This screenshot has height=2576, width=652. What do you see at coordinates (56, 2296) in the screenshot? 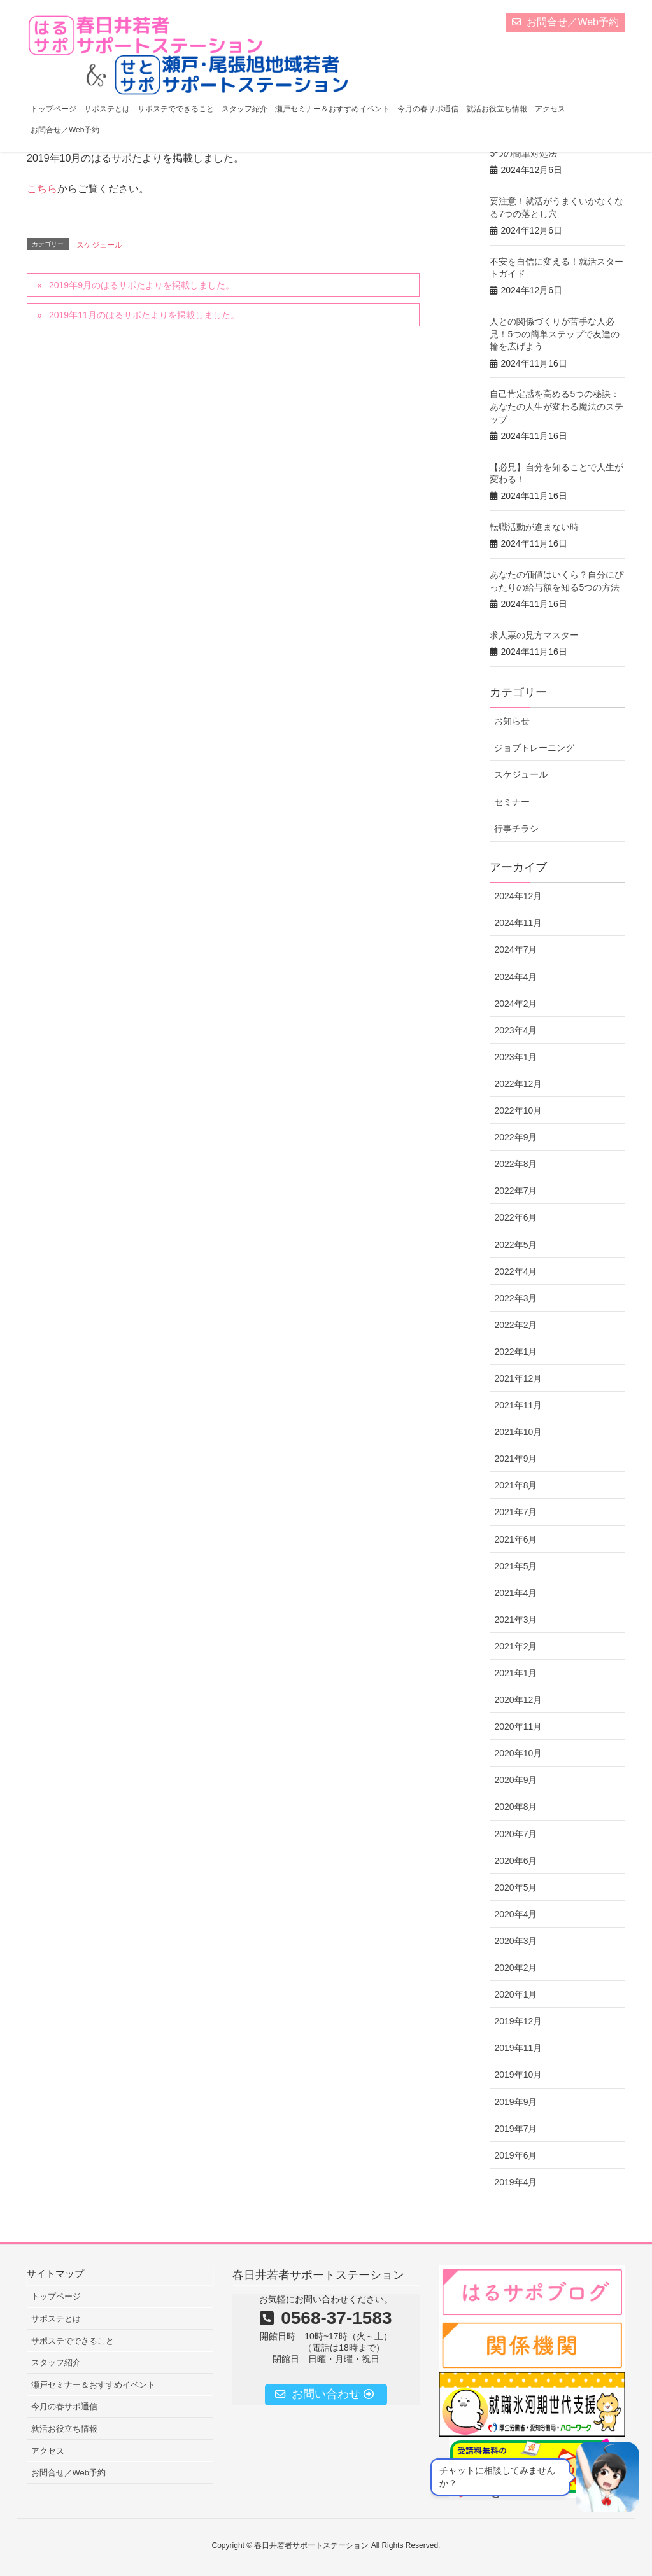
I see `トップページ` at bounding box center [56, 2296].